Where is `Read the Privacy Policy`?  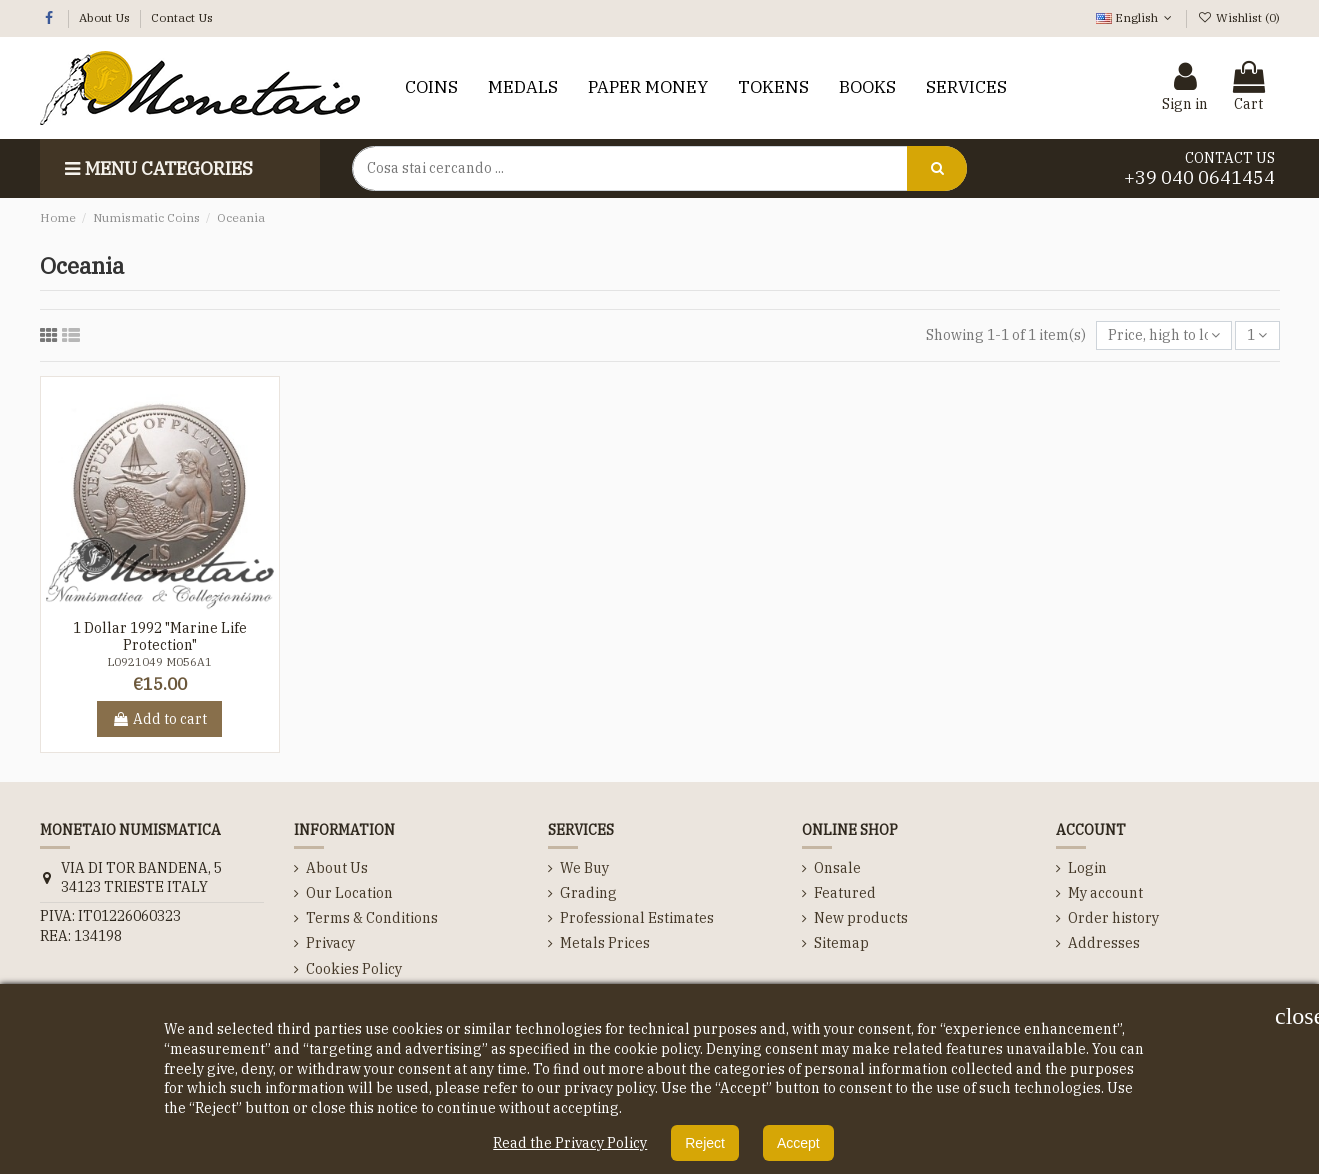 Read the Privacy Policy is located at coordinates (570, 1143).